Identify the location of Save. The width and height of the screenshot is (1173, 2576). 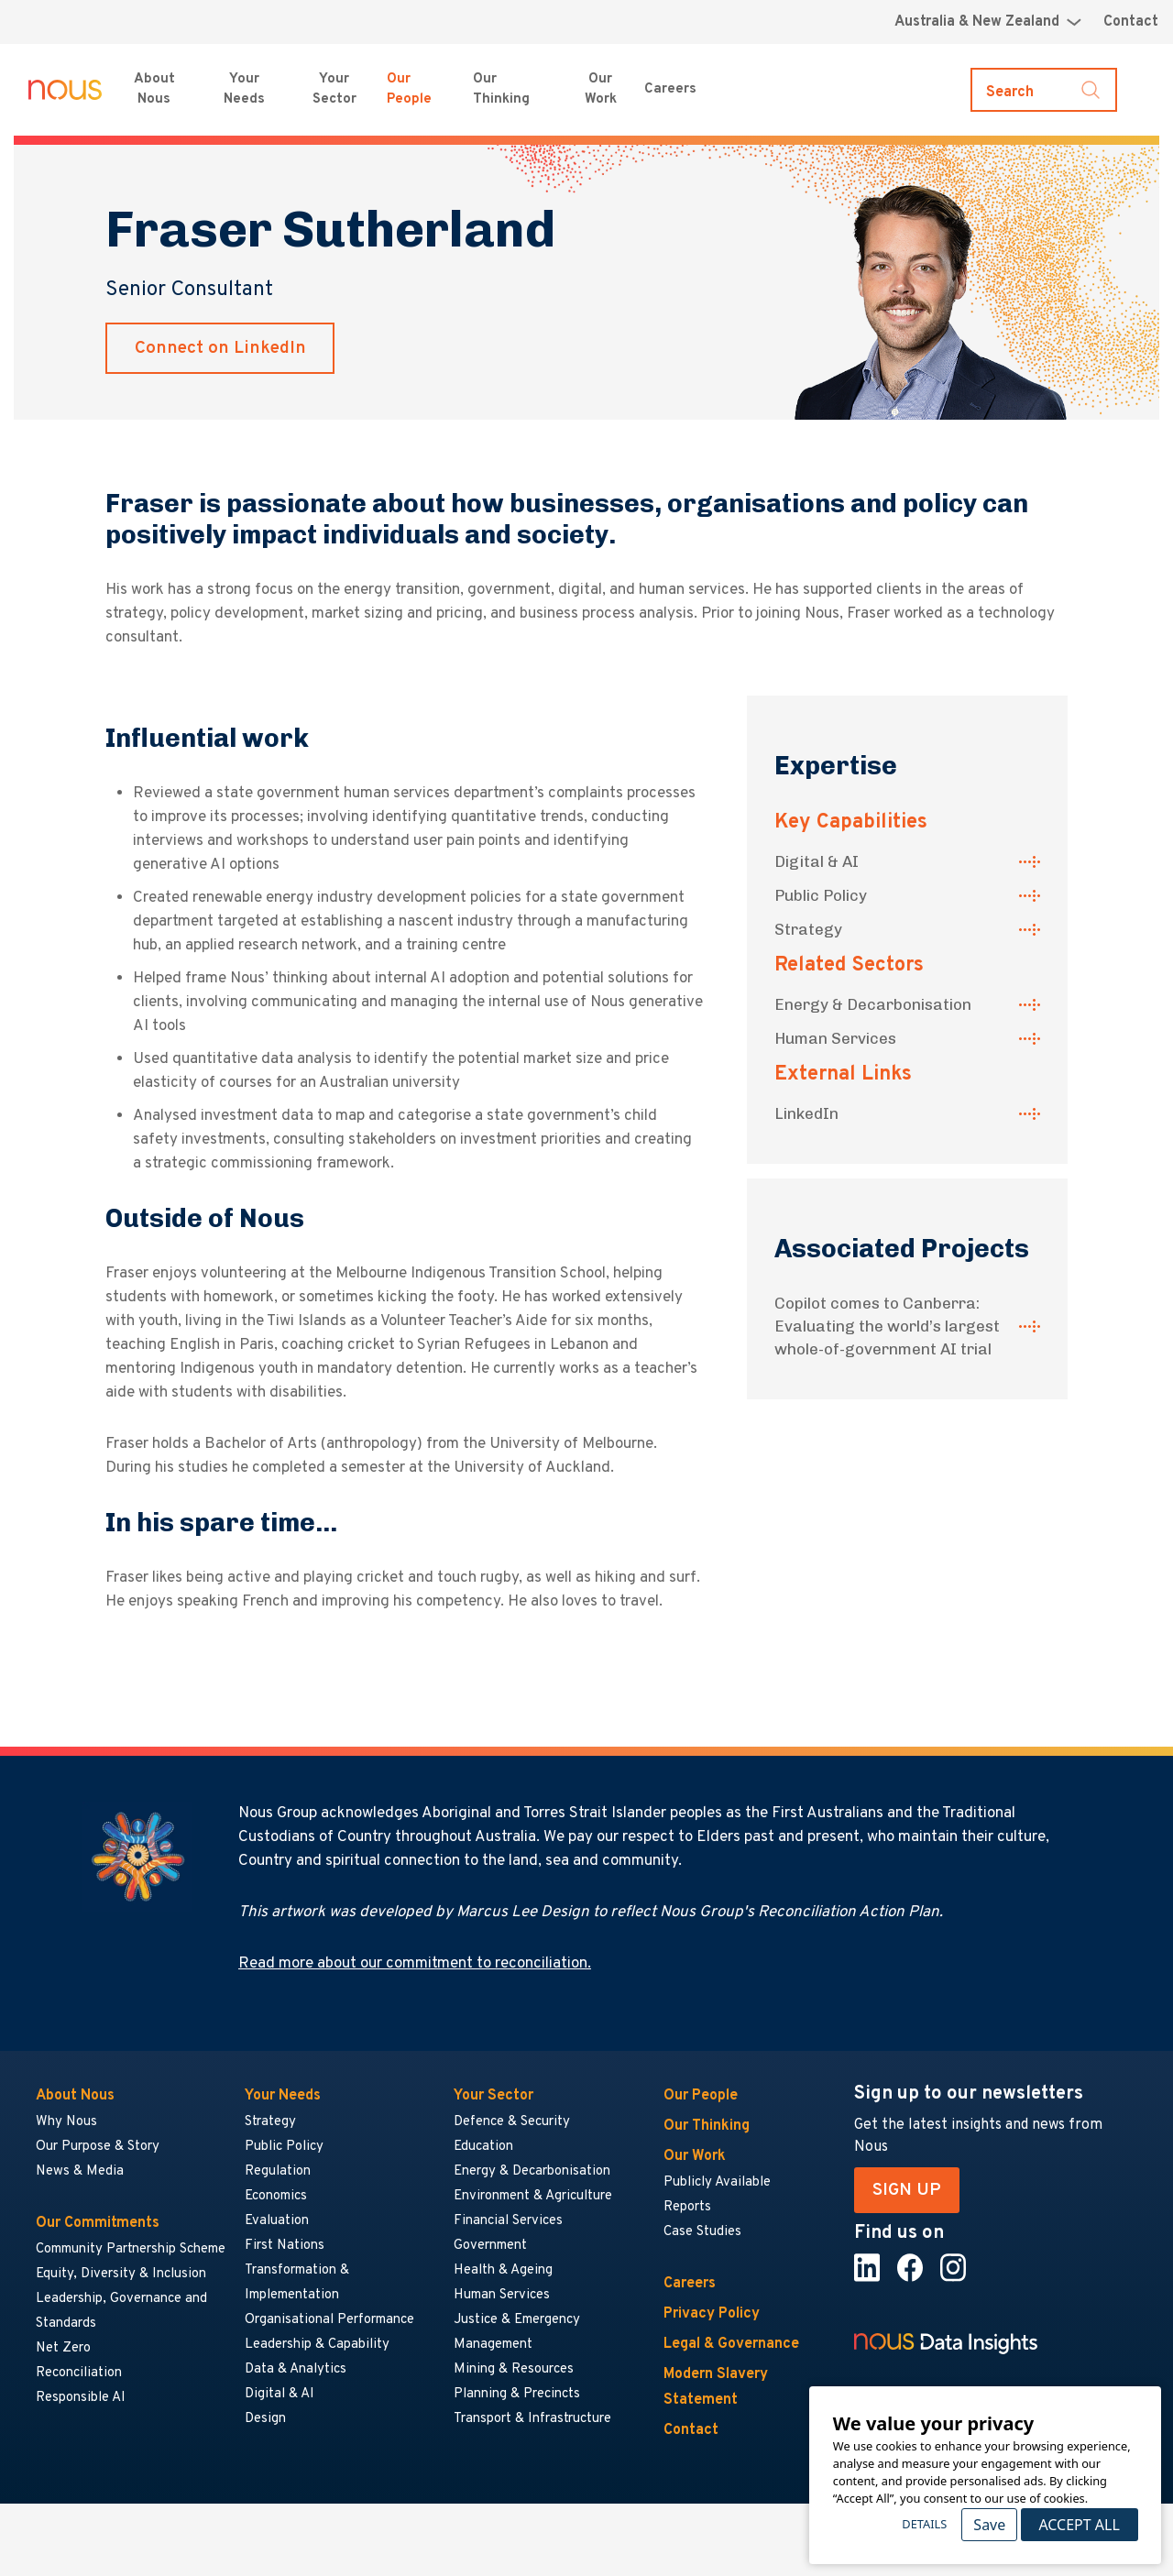
(989, 2525).